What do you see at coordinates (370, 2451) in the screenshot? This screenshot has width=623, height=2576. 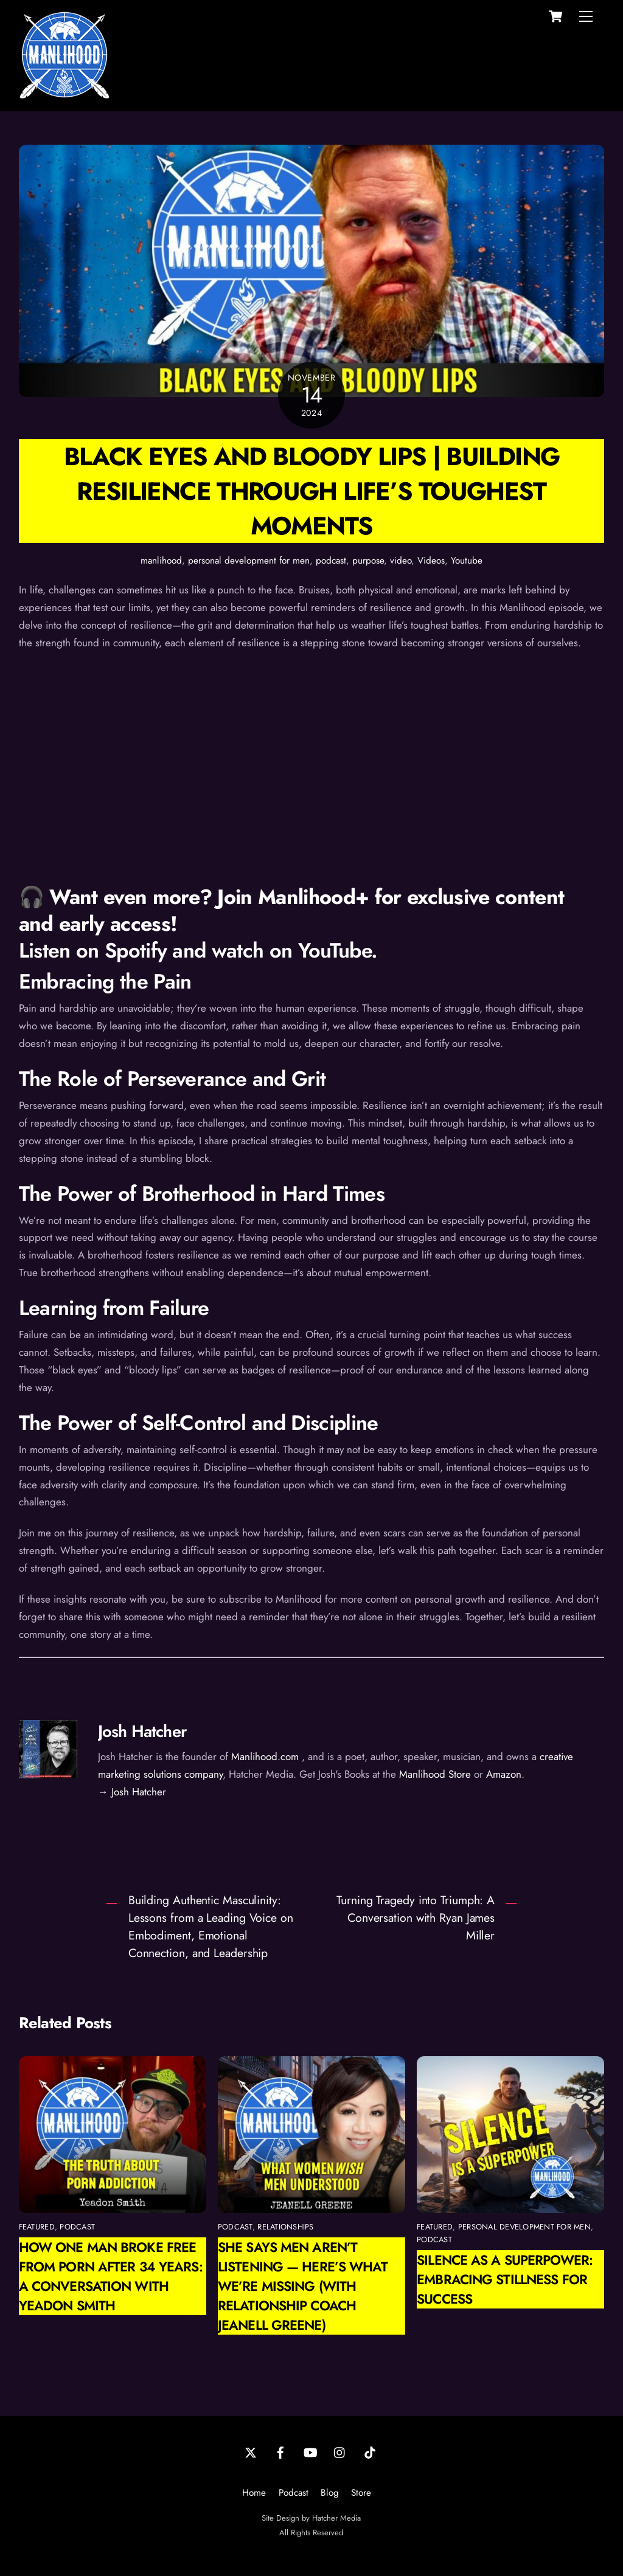 I see `[tiktok]` at bounding box center [370, 2451].